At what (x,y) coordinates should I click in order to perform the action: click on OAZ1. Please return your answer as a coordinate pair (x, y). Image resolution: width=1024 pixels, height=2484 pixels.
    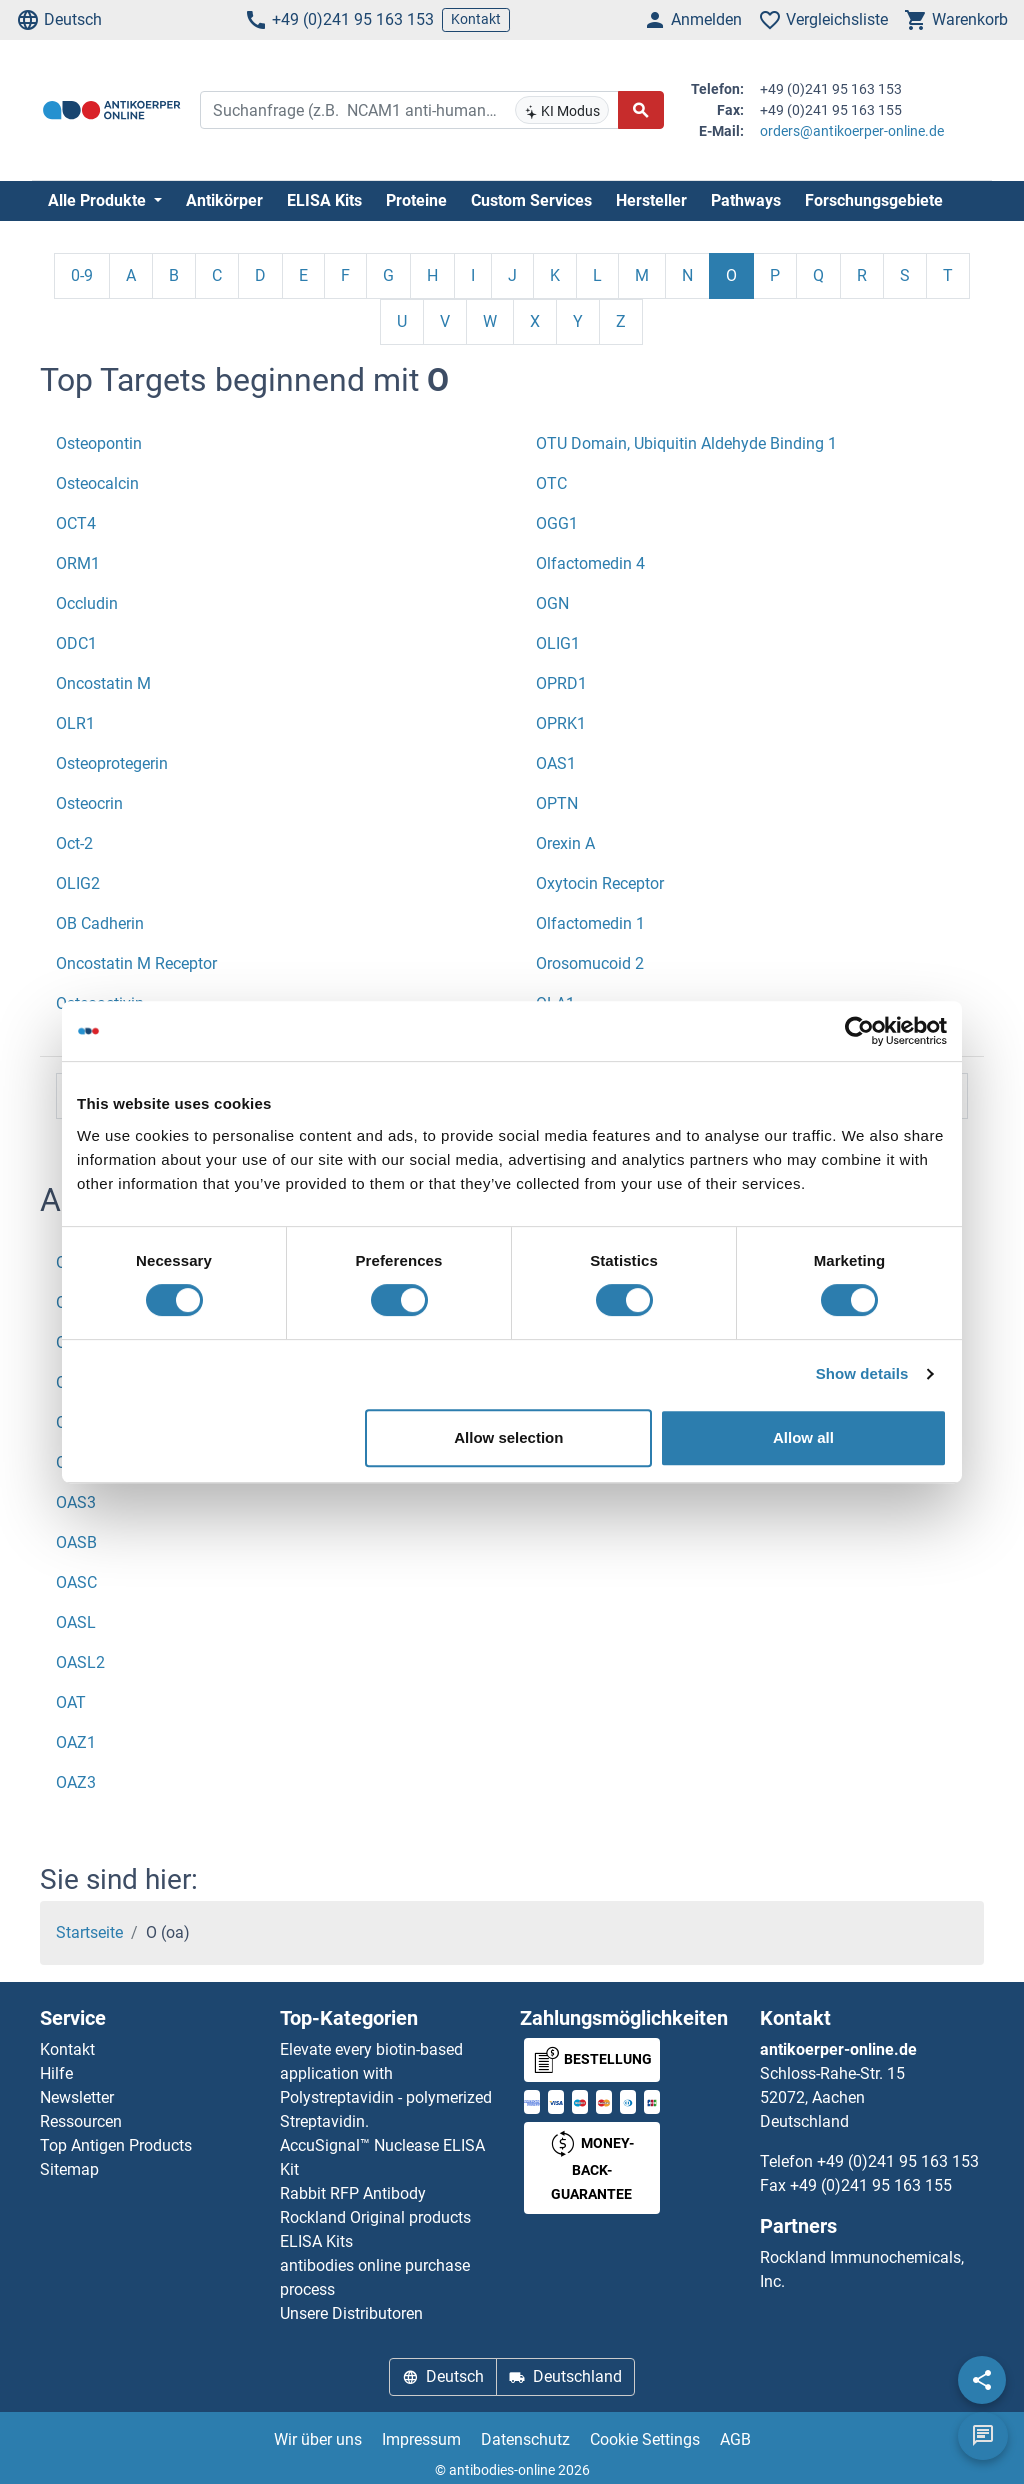
    Looking at the image, I should click on (76, 1742).